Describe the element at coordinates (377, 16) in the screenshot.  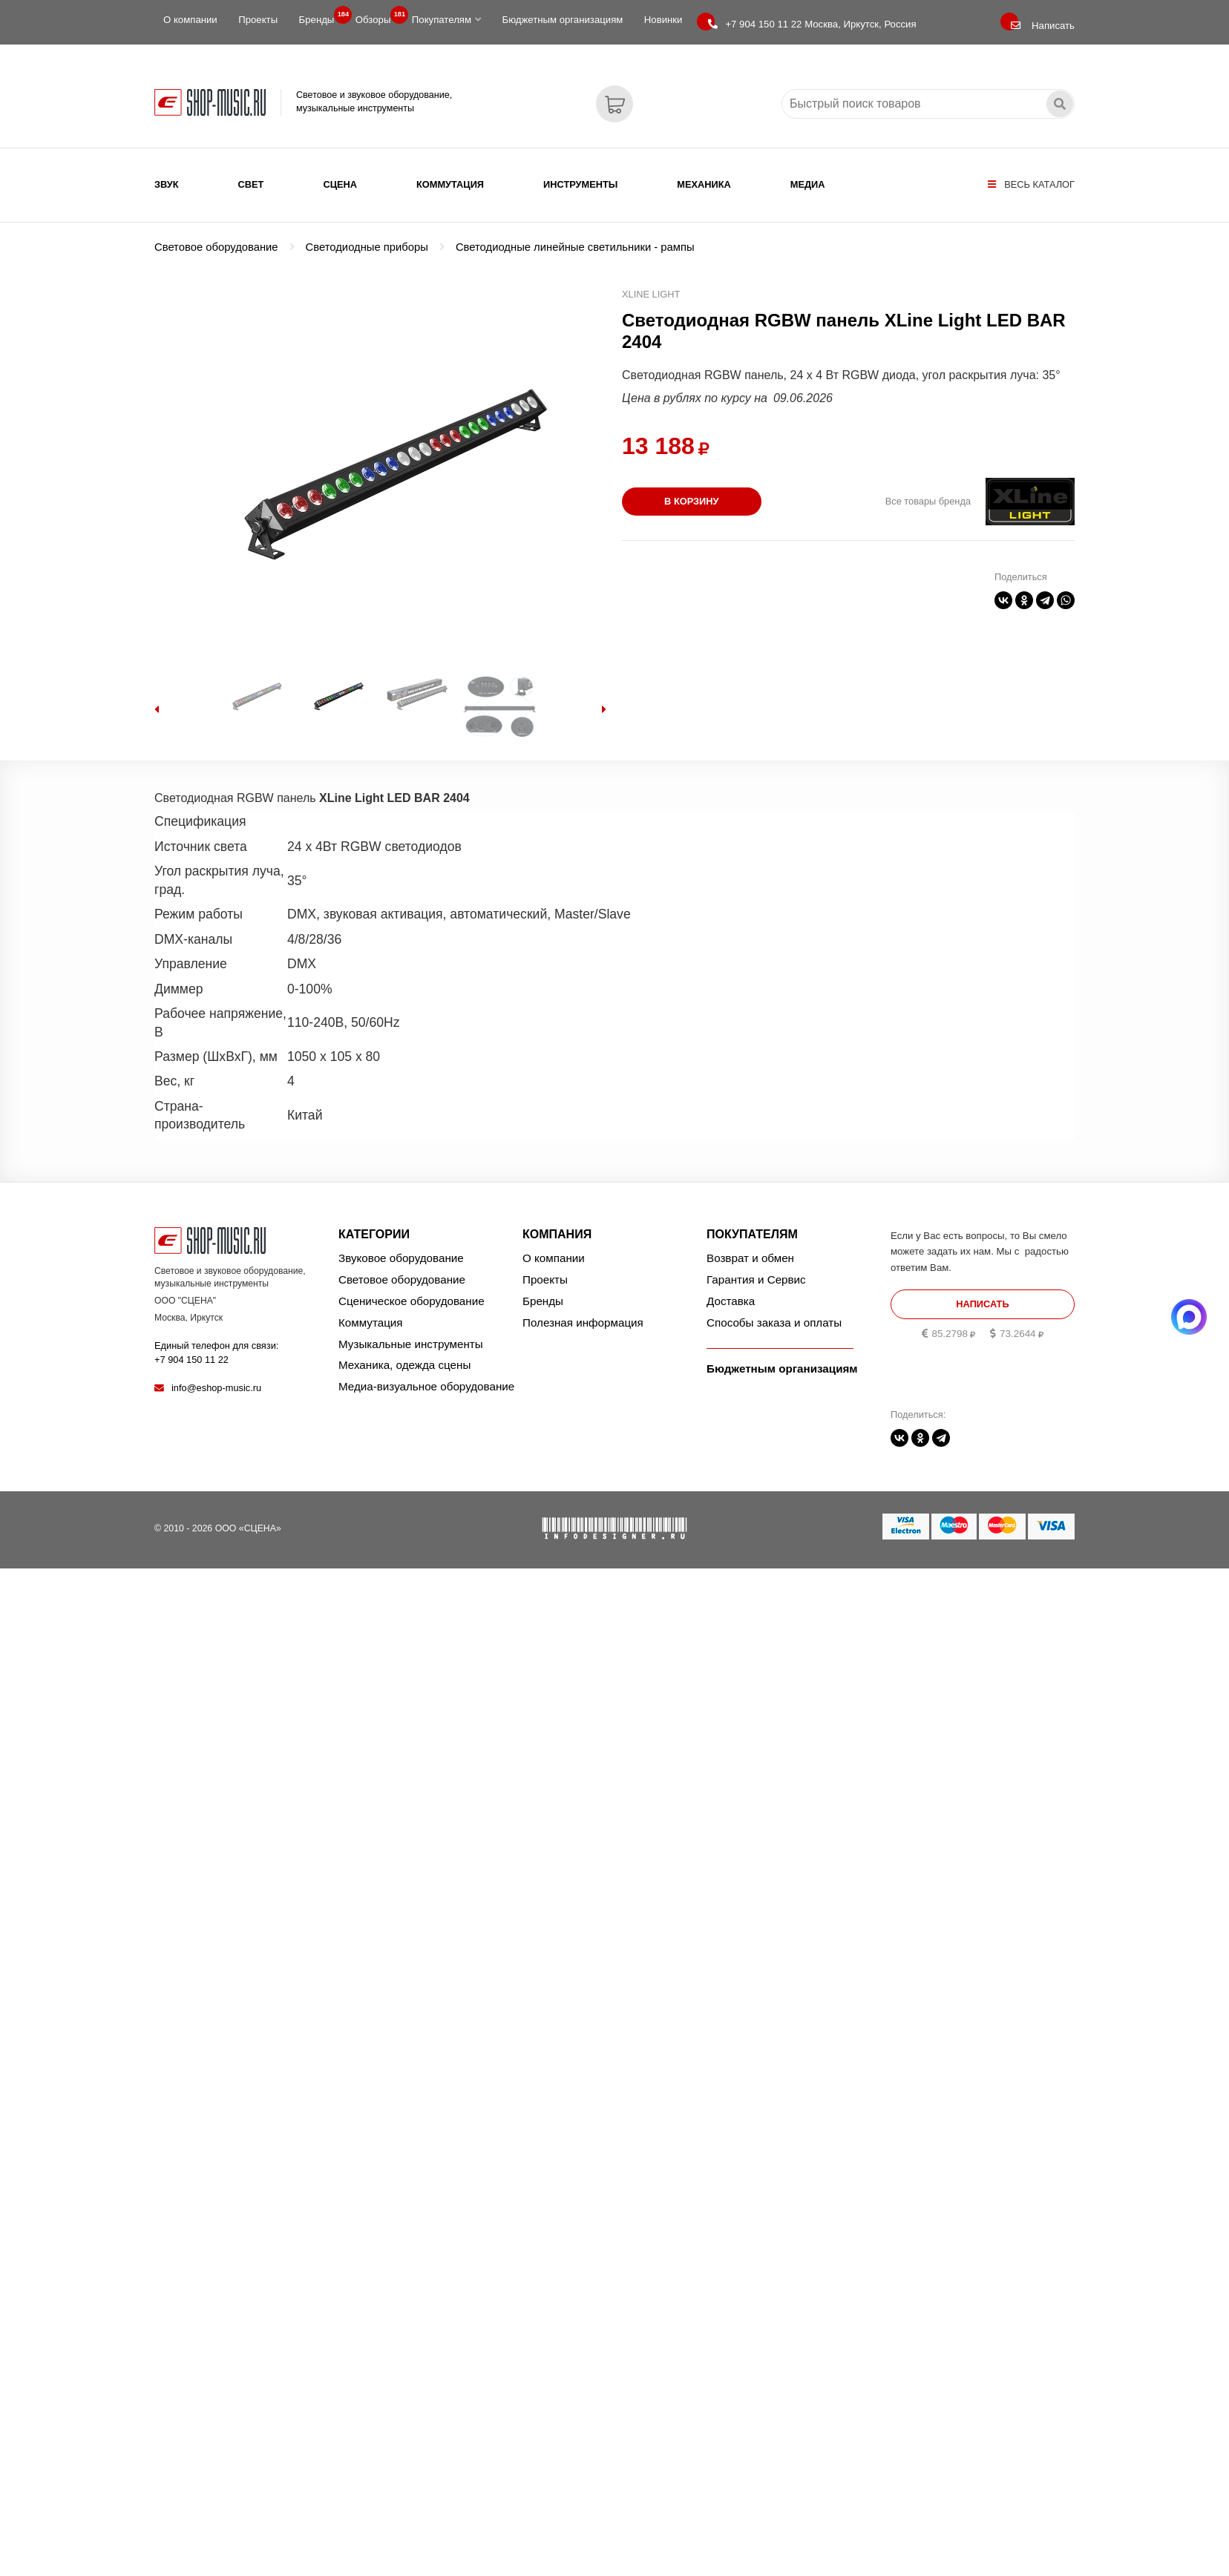
I see `Обзоры` at that location.